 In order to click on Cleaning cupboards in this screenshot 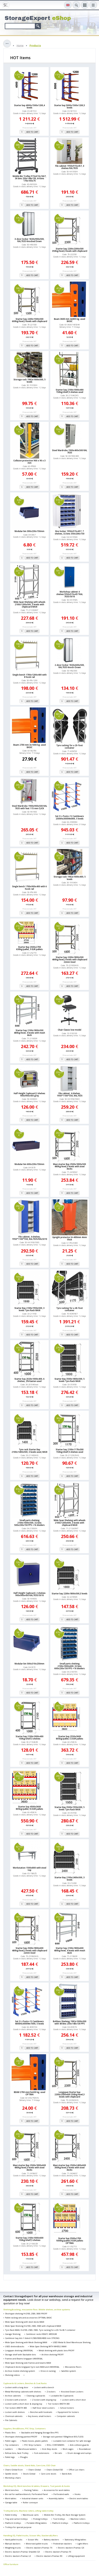, I will do `click(35, 2395)`.